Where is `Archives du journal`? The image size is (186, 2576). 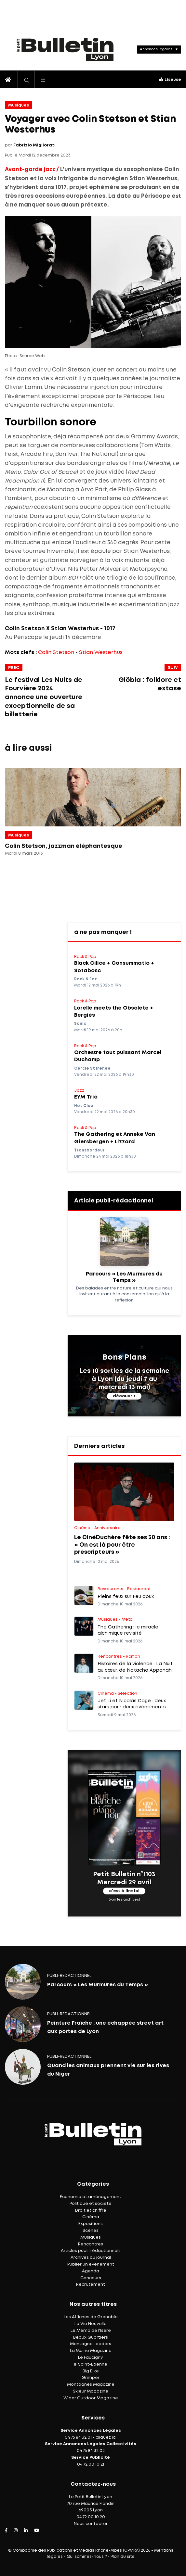 Archives du journal is located at coordinates (91, 2257).